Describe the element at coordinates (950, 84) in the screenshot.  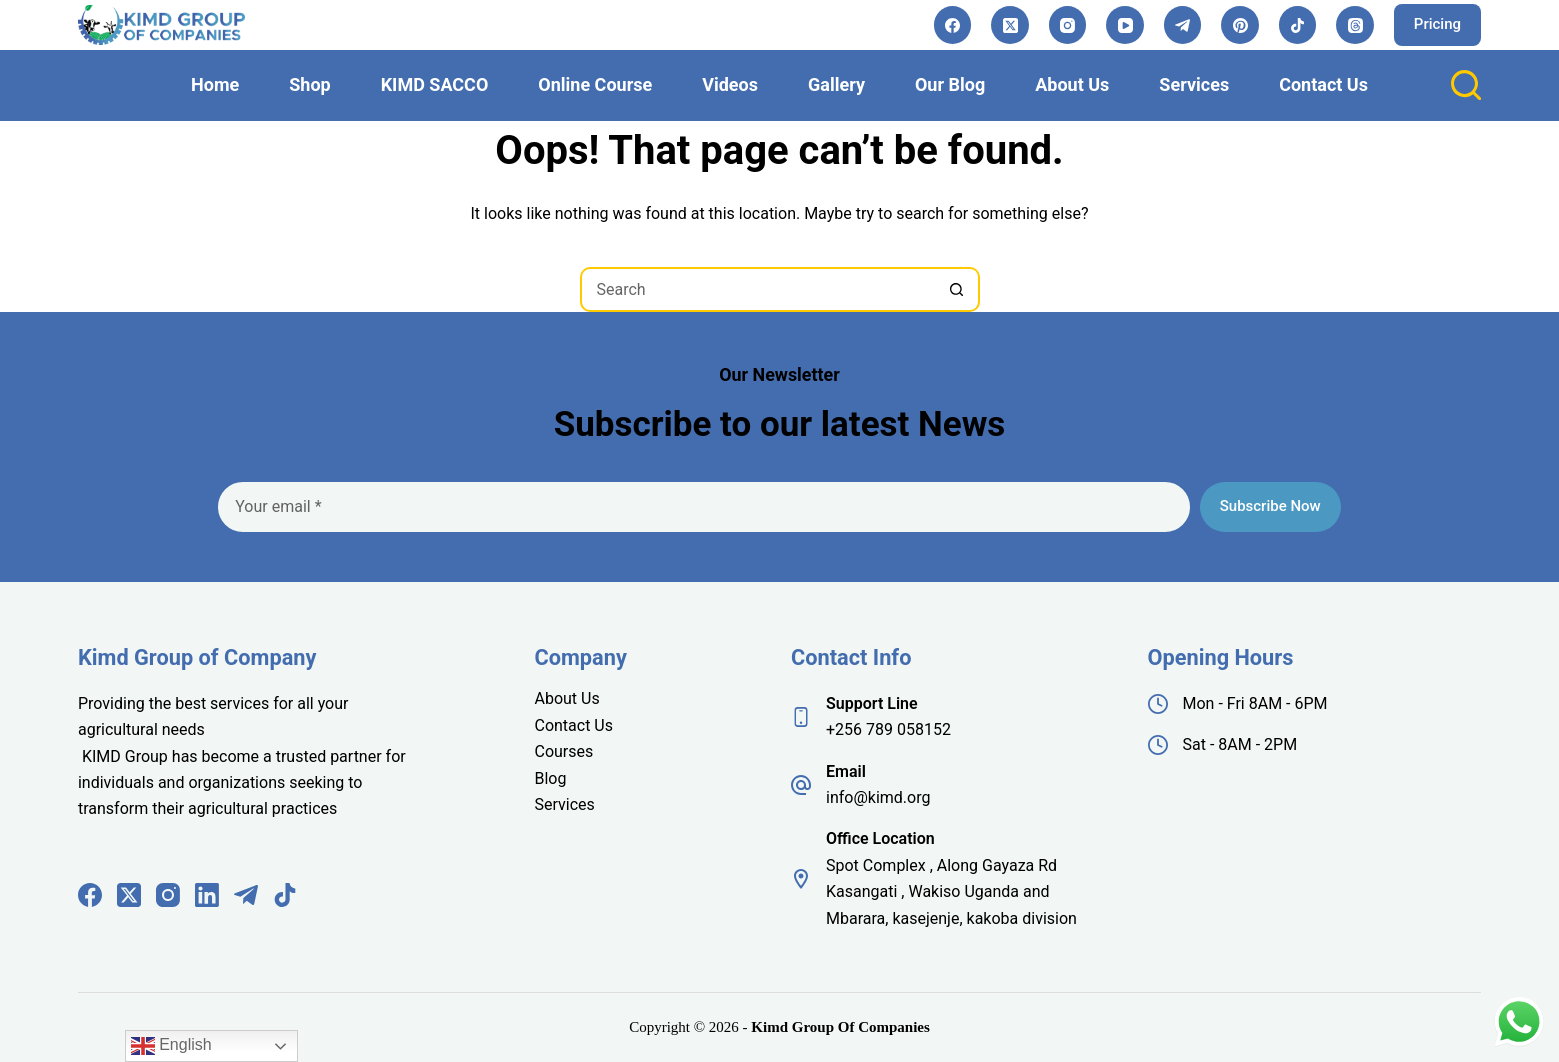
I see `Our Blog` at that location.